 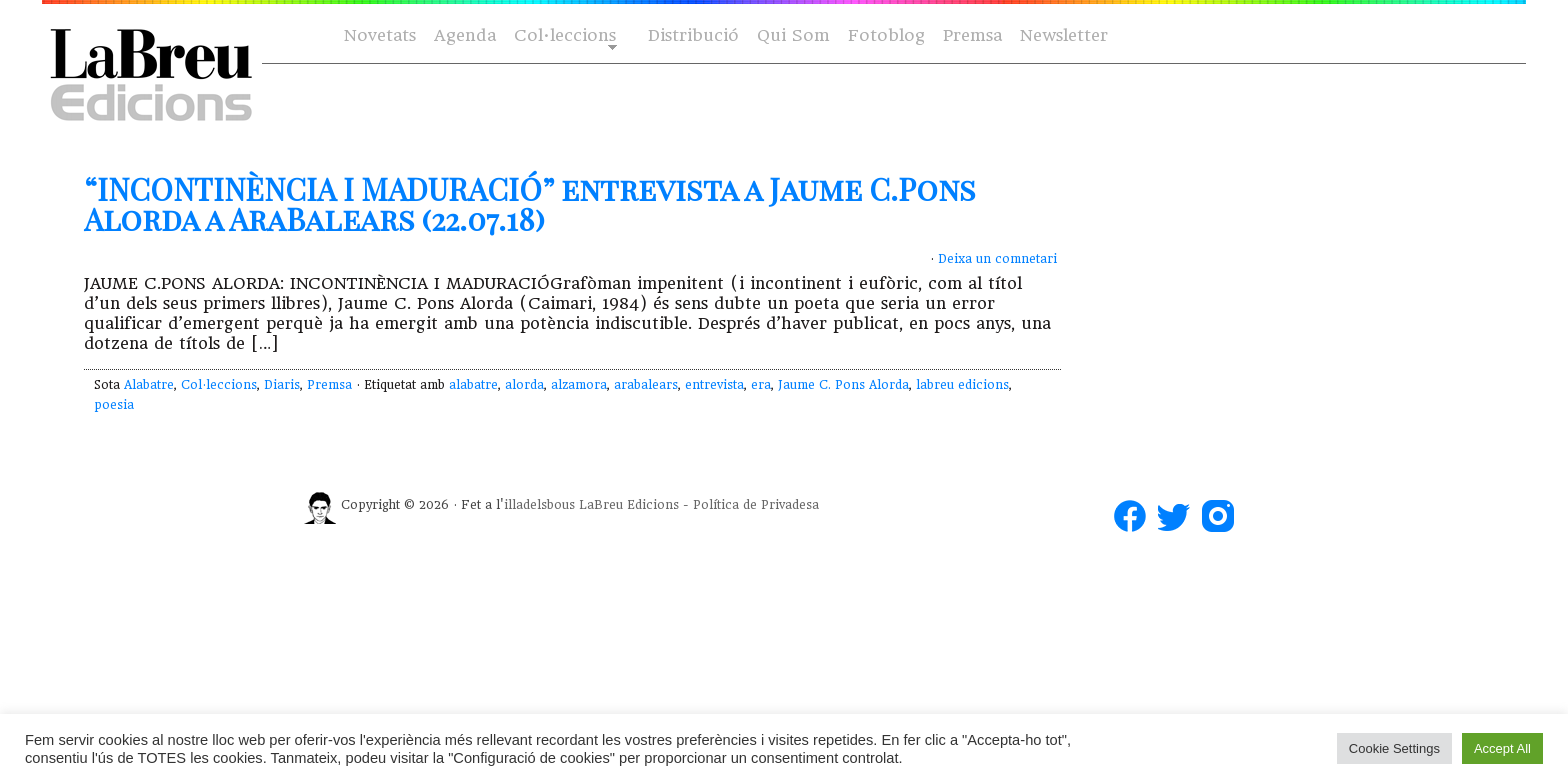 I want to click on entrevista, so click(x=714, y=385).